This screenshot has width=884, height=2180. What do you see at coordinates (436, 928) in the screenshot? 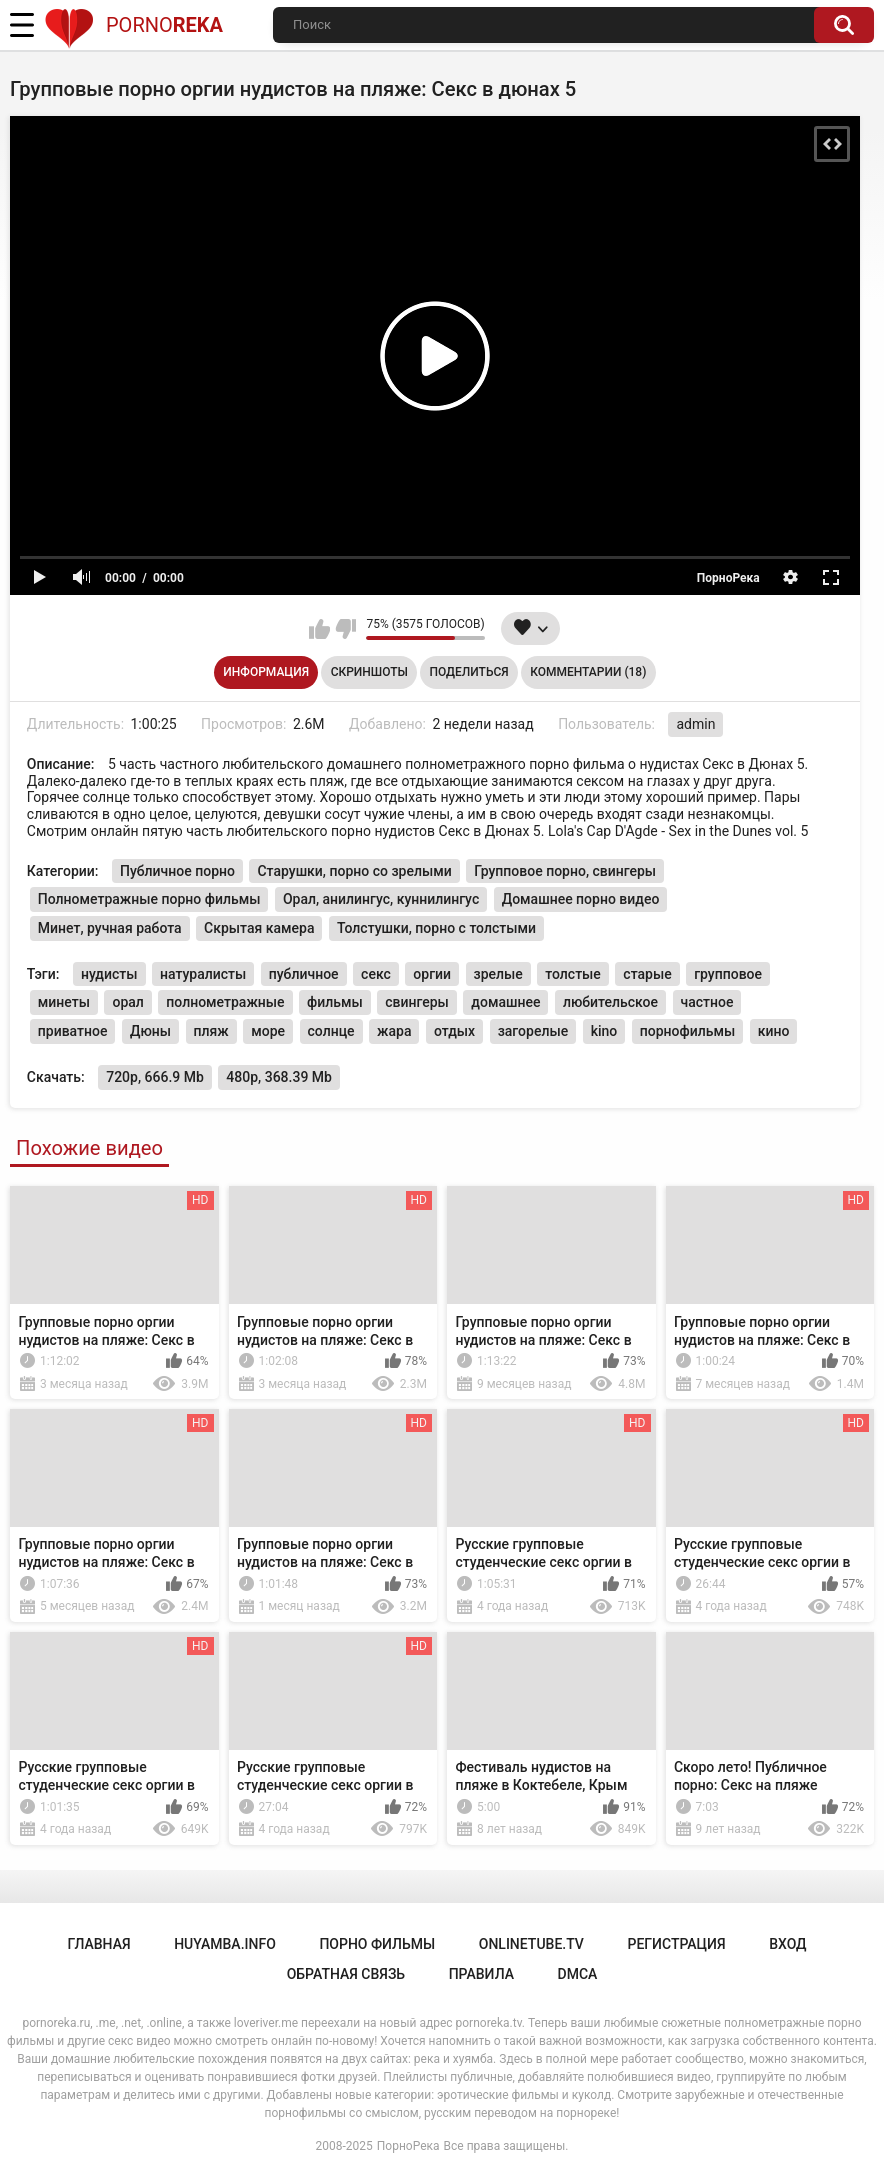
I see `Толстушки, порно с толстыми` at bounding box center [436, 928].